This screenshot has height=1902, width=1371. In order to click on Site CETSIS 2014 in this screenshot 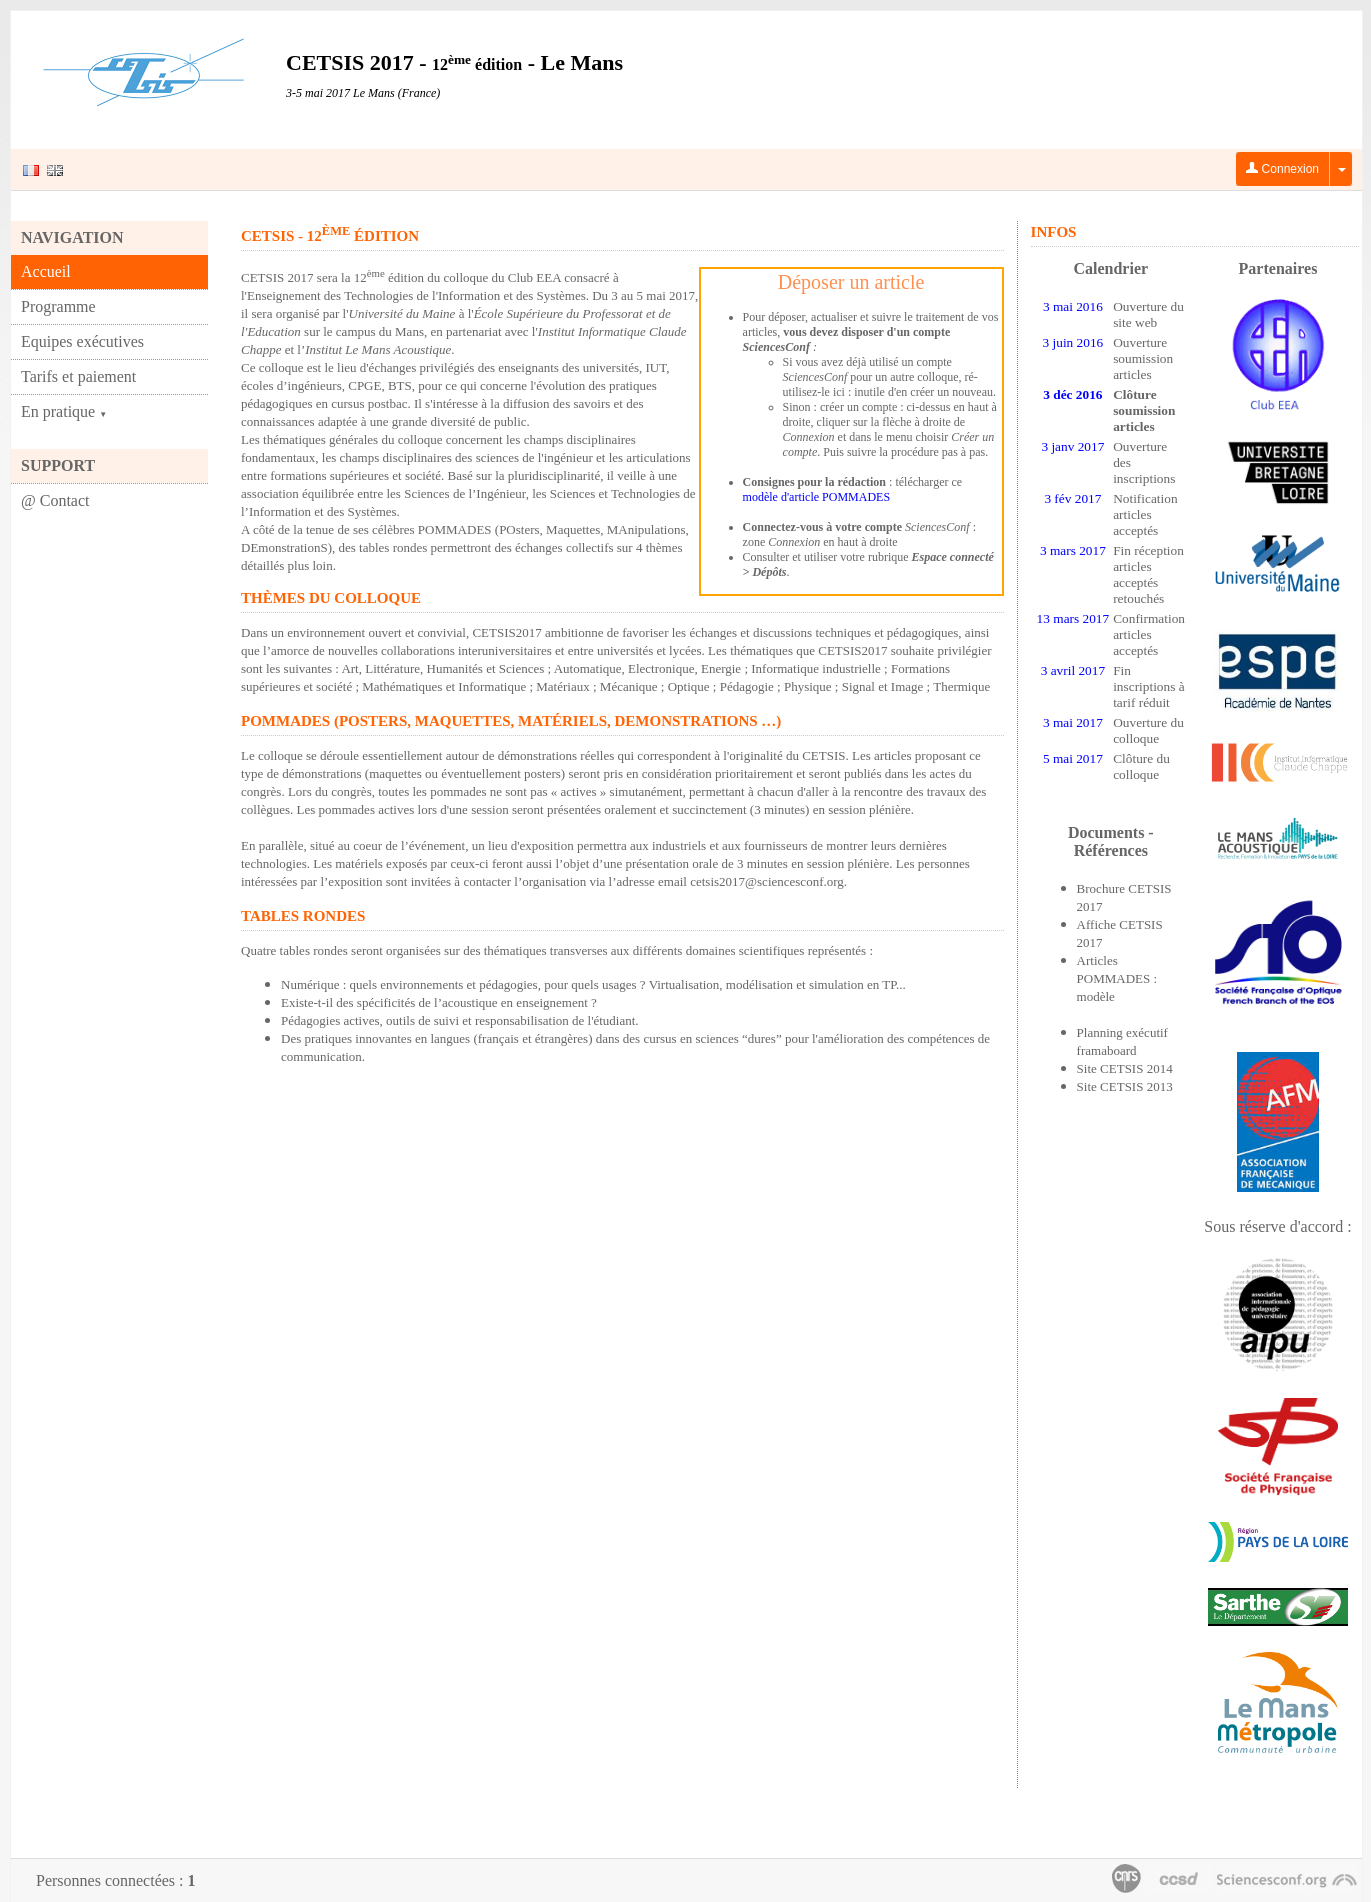, I will do `click(1125, 1068)`.